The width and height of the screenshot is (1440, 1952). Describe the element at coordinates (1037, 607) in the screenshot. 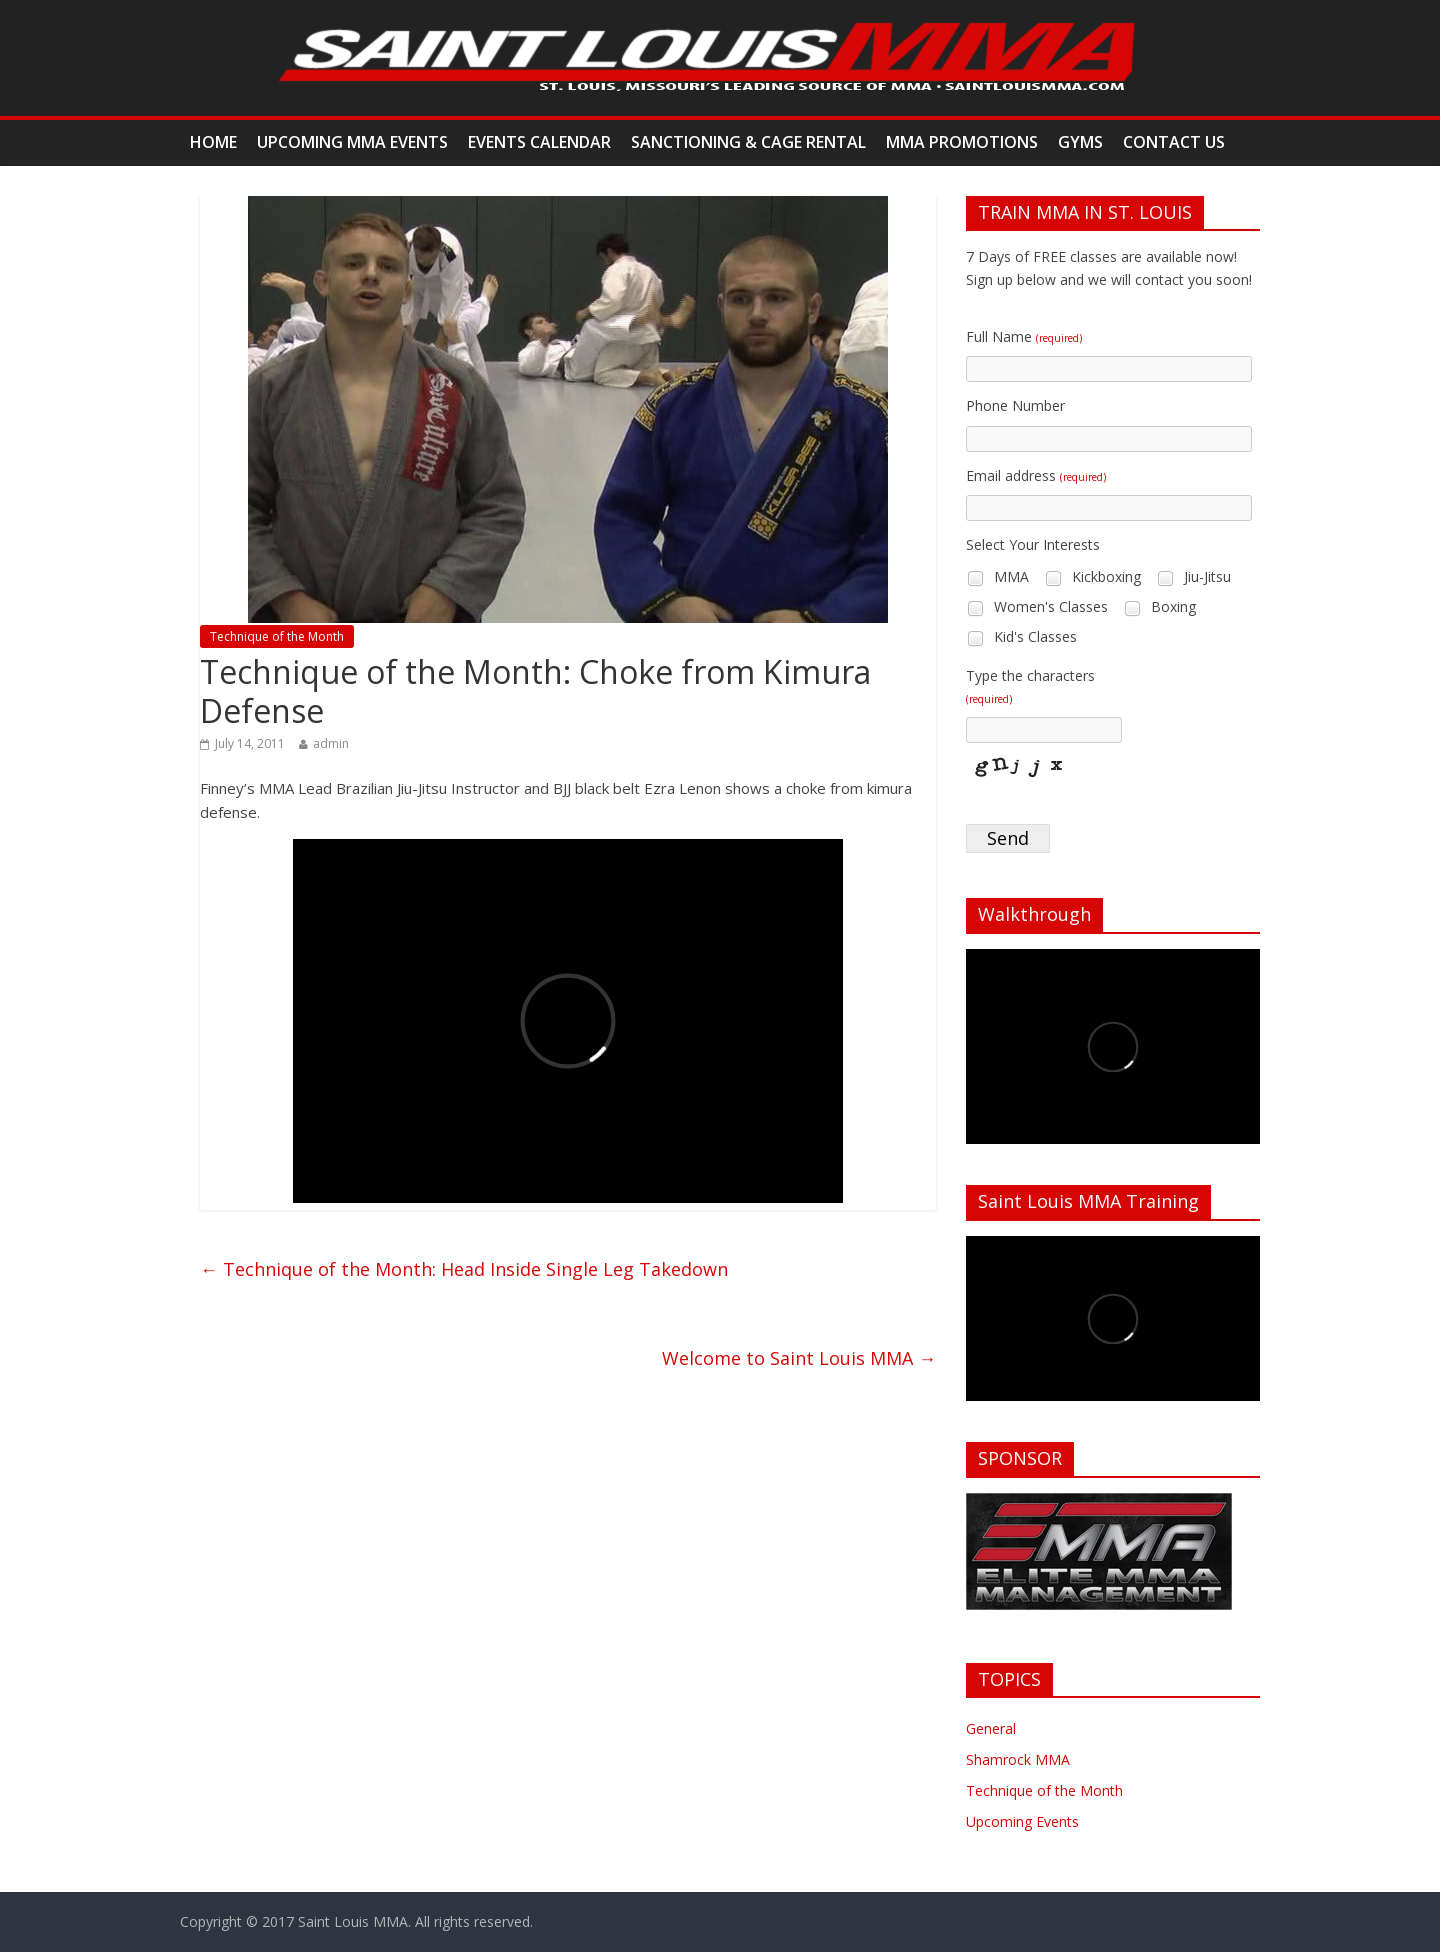

I see `Women's Classes` at that location.